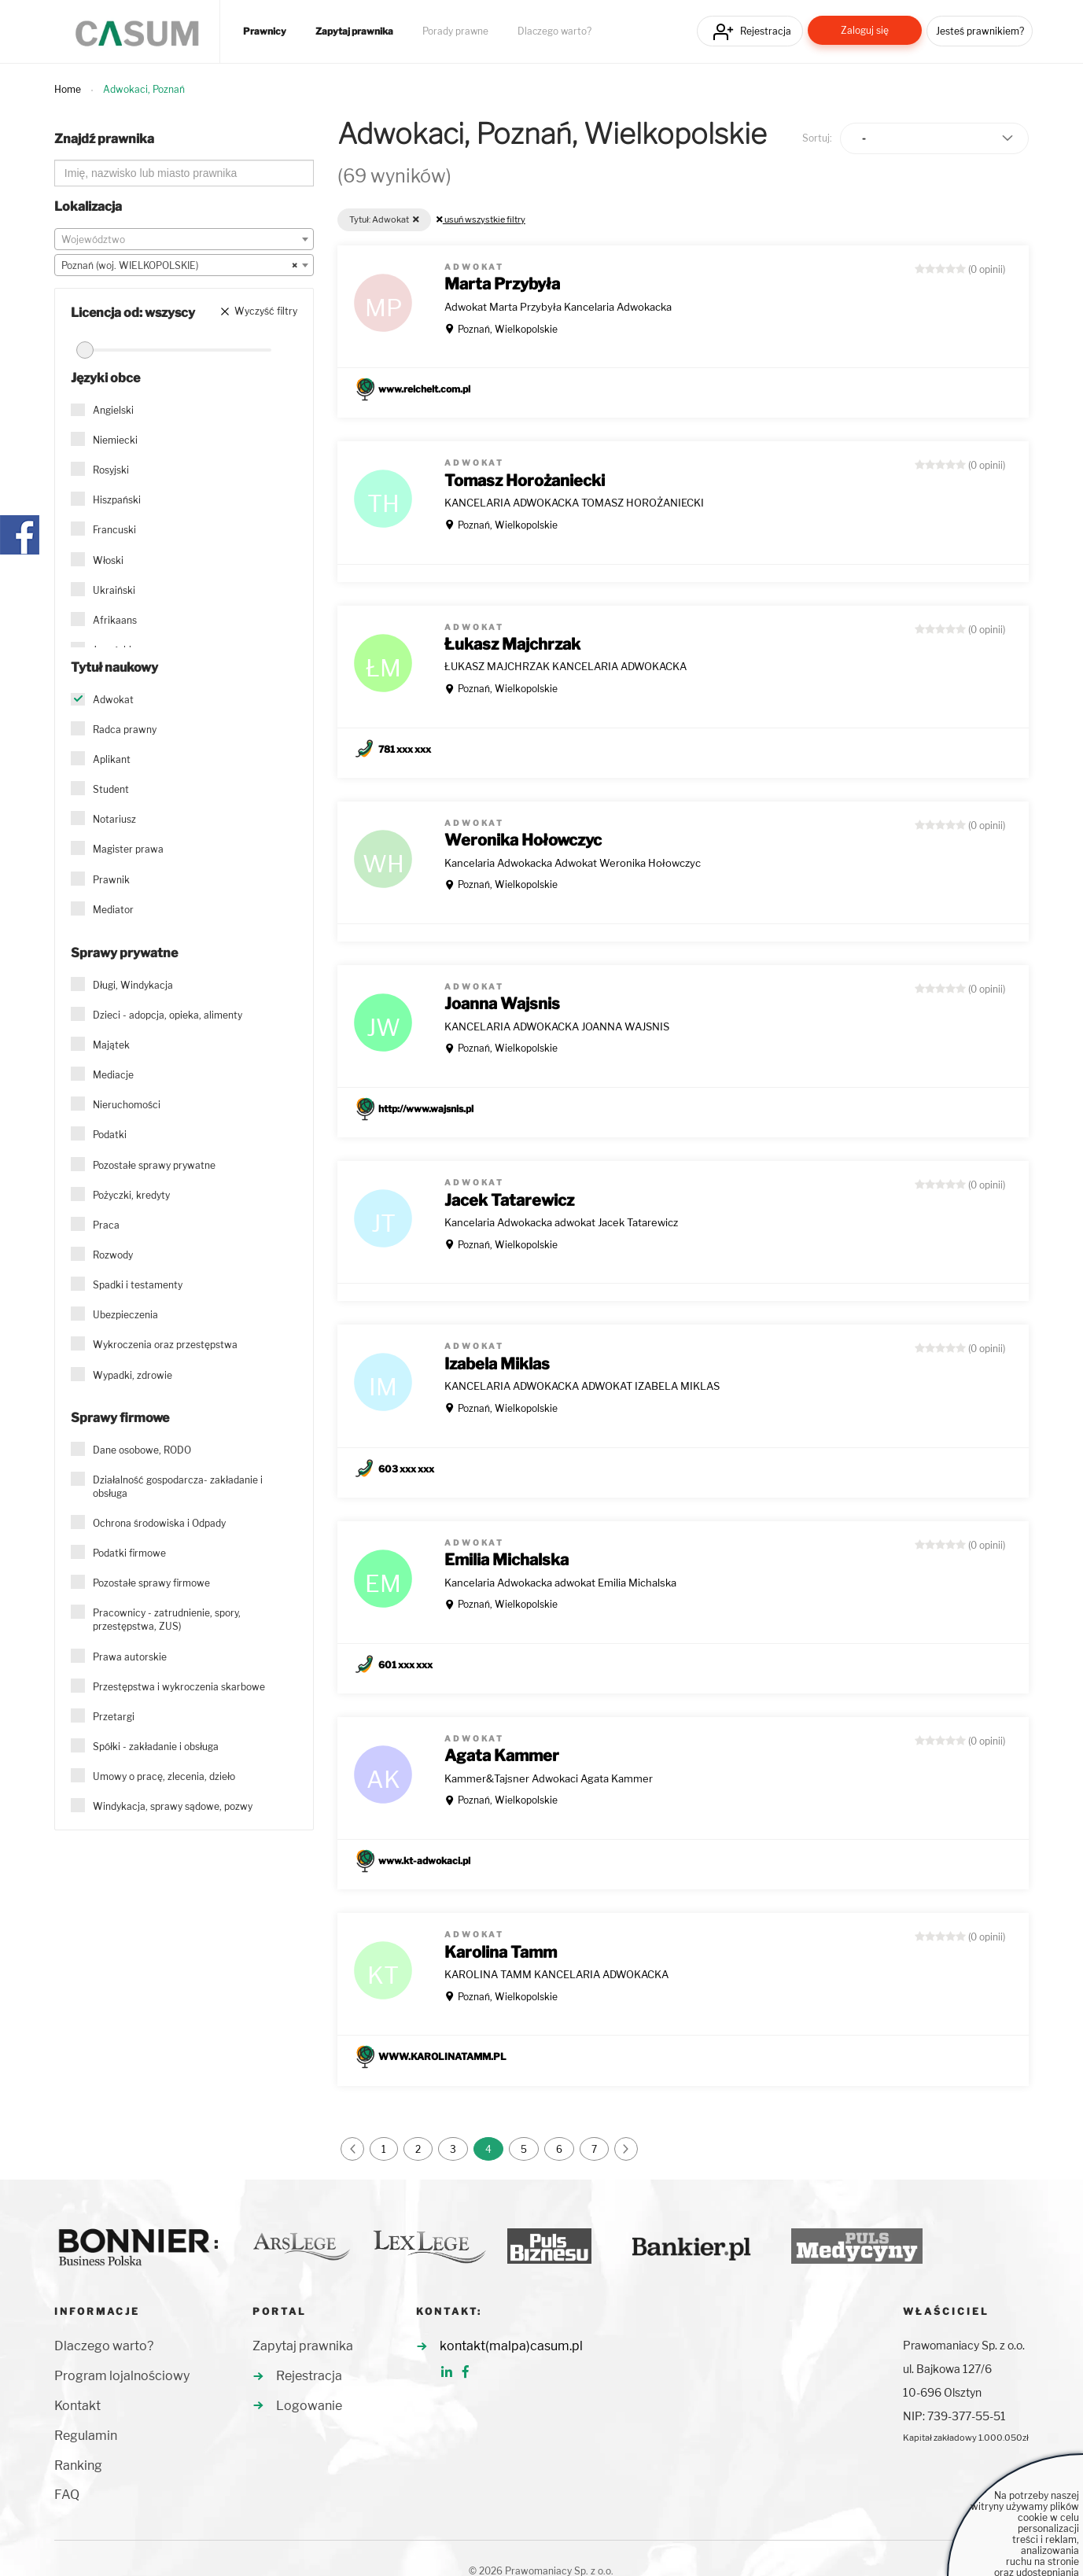  Describe the element at coordinates (111, 880) in the screenshot. I see `Prawnik` at that location.